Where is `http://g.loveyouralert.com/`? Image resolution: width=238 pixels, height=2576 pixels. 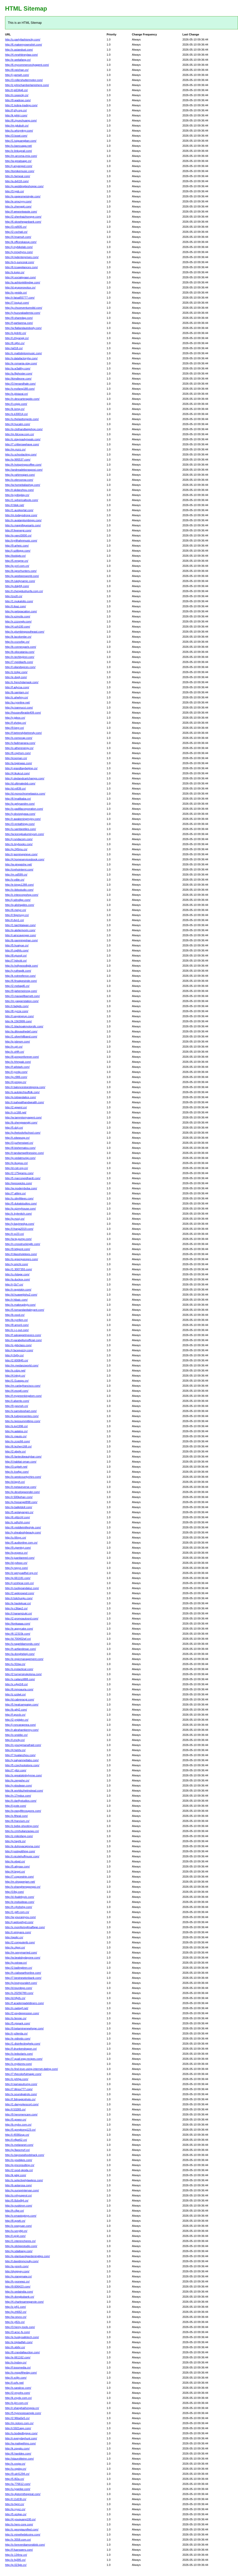
http://g.loveyouralert.com/ is located at coordinates (21, 1982).